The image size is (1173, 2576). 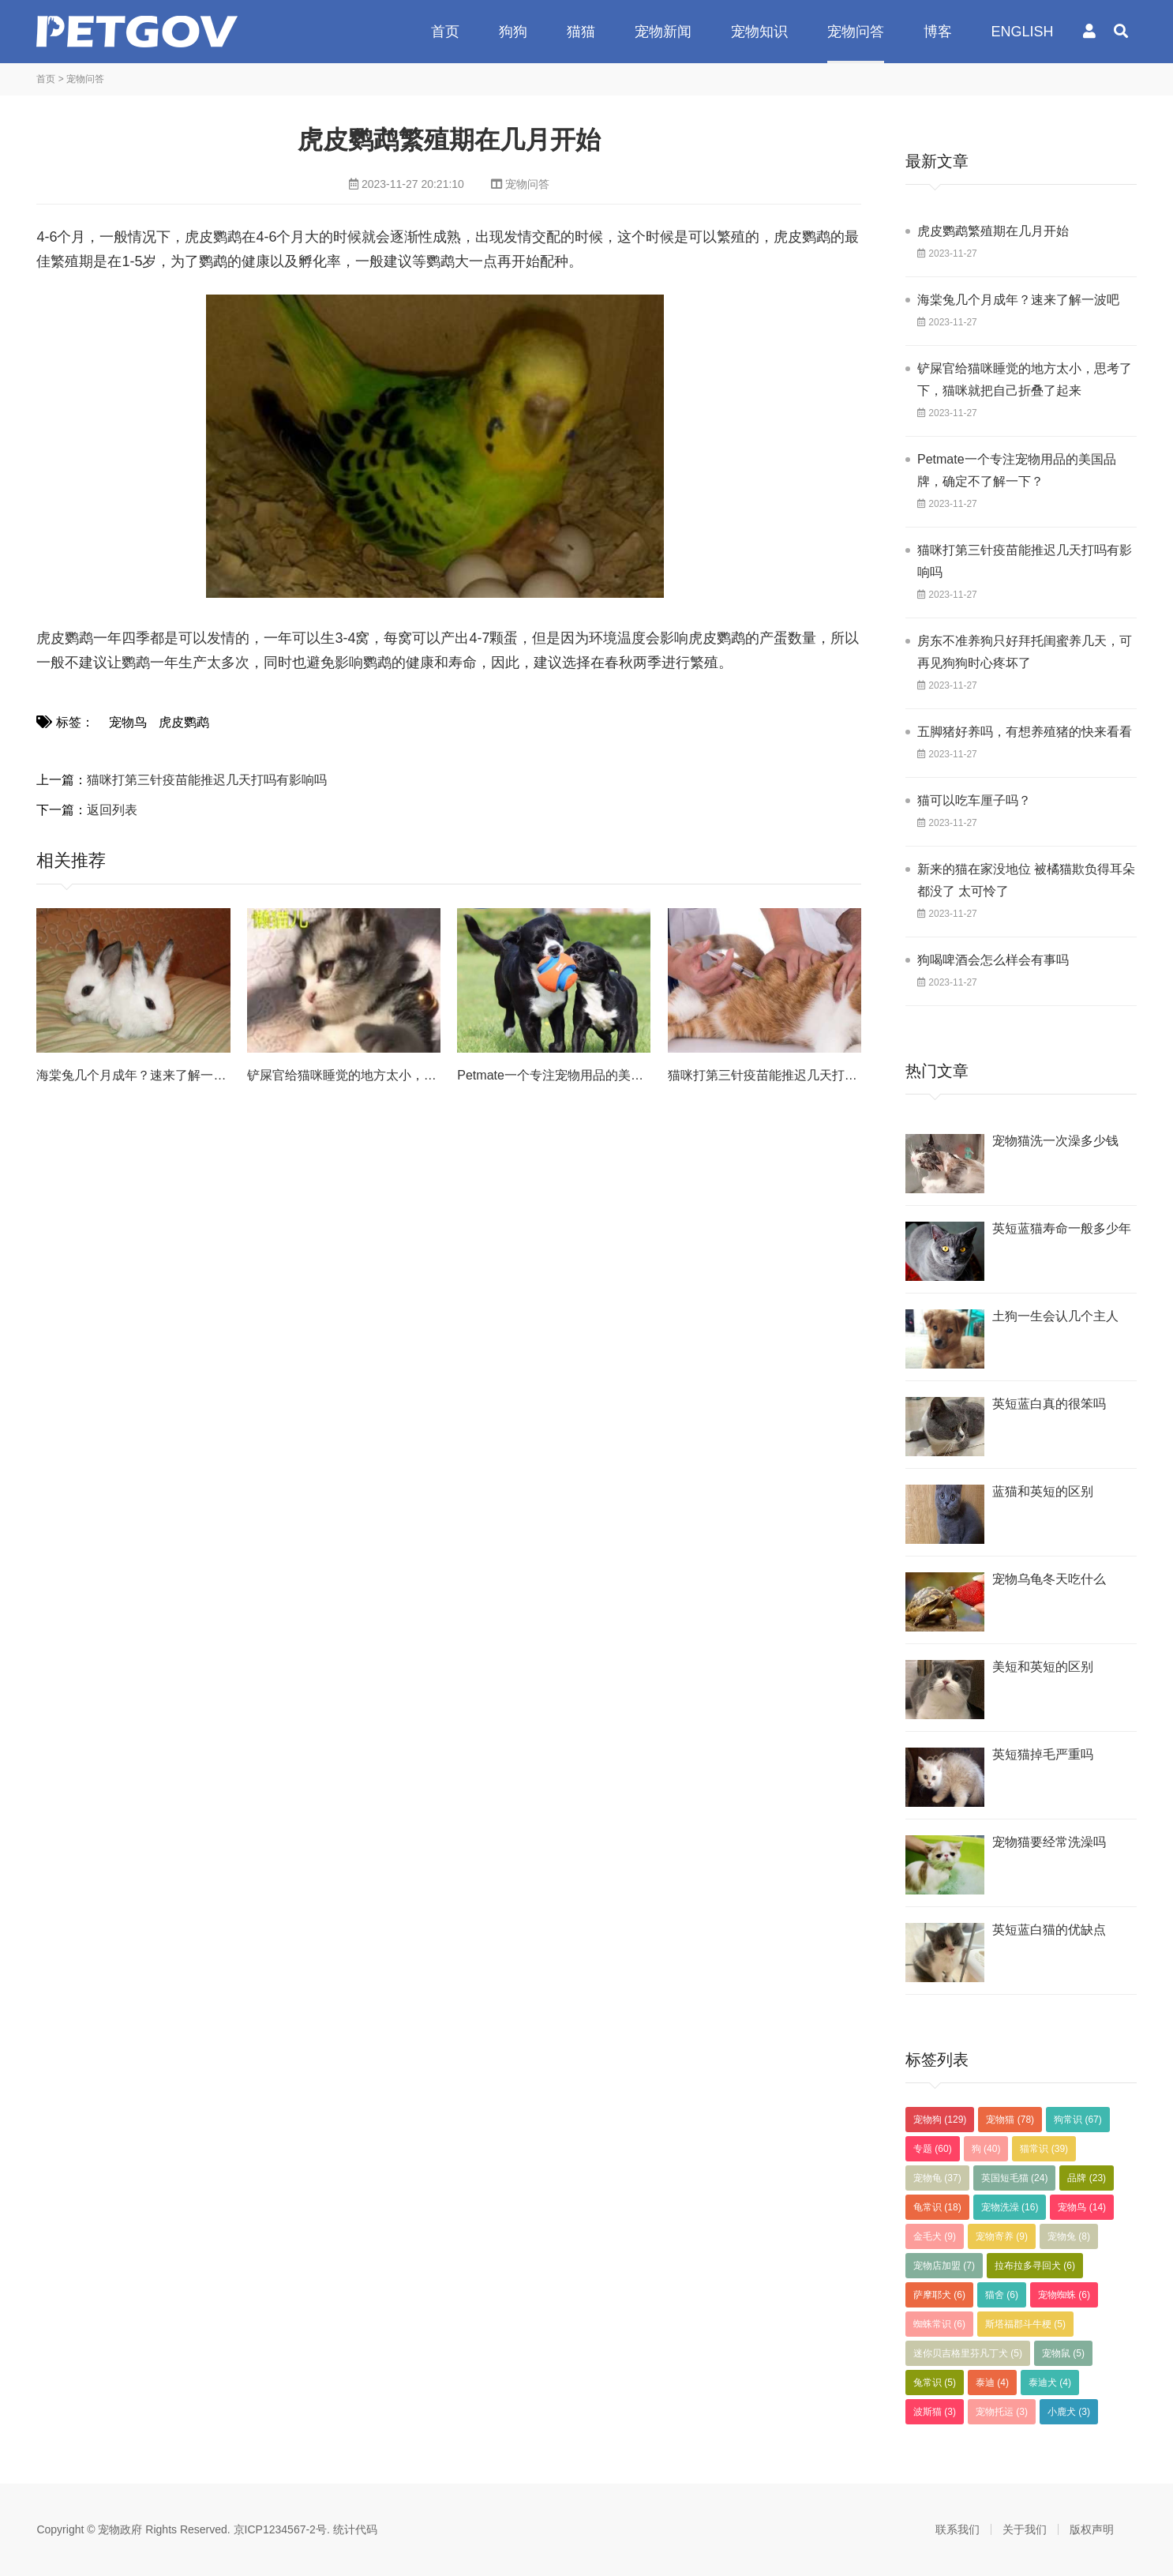 What do you see at coordinates (445, 31) in the screenshot?
I see `首页` at bounding box center [445, 31].